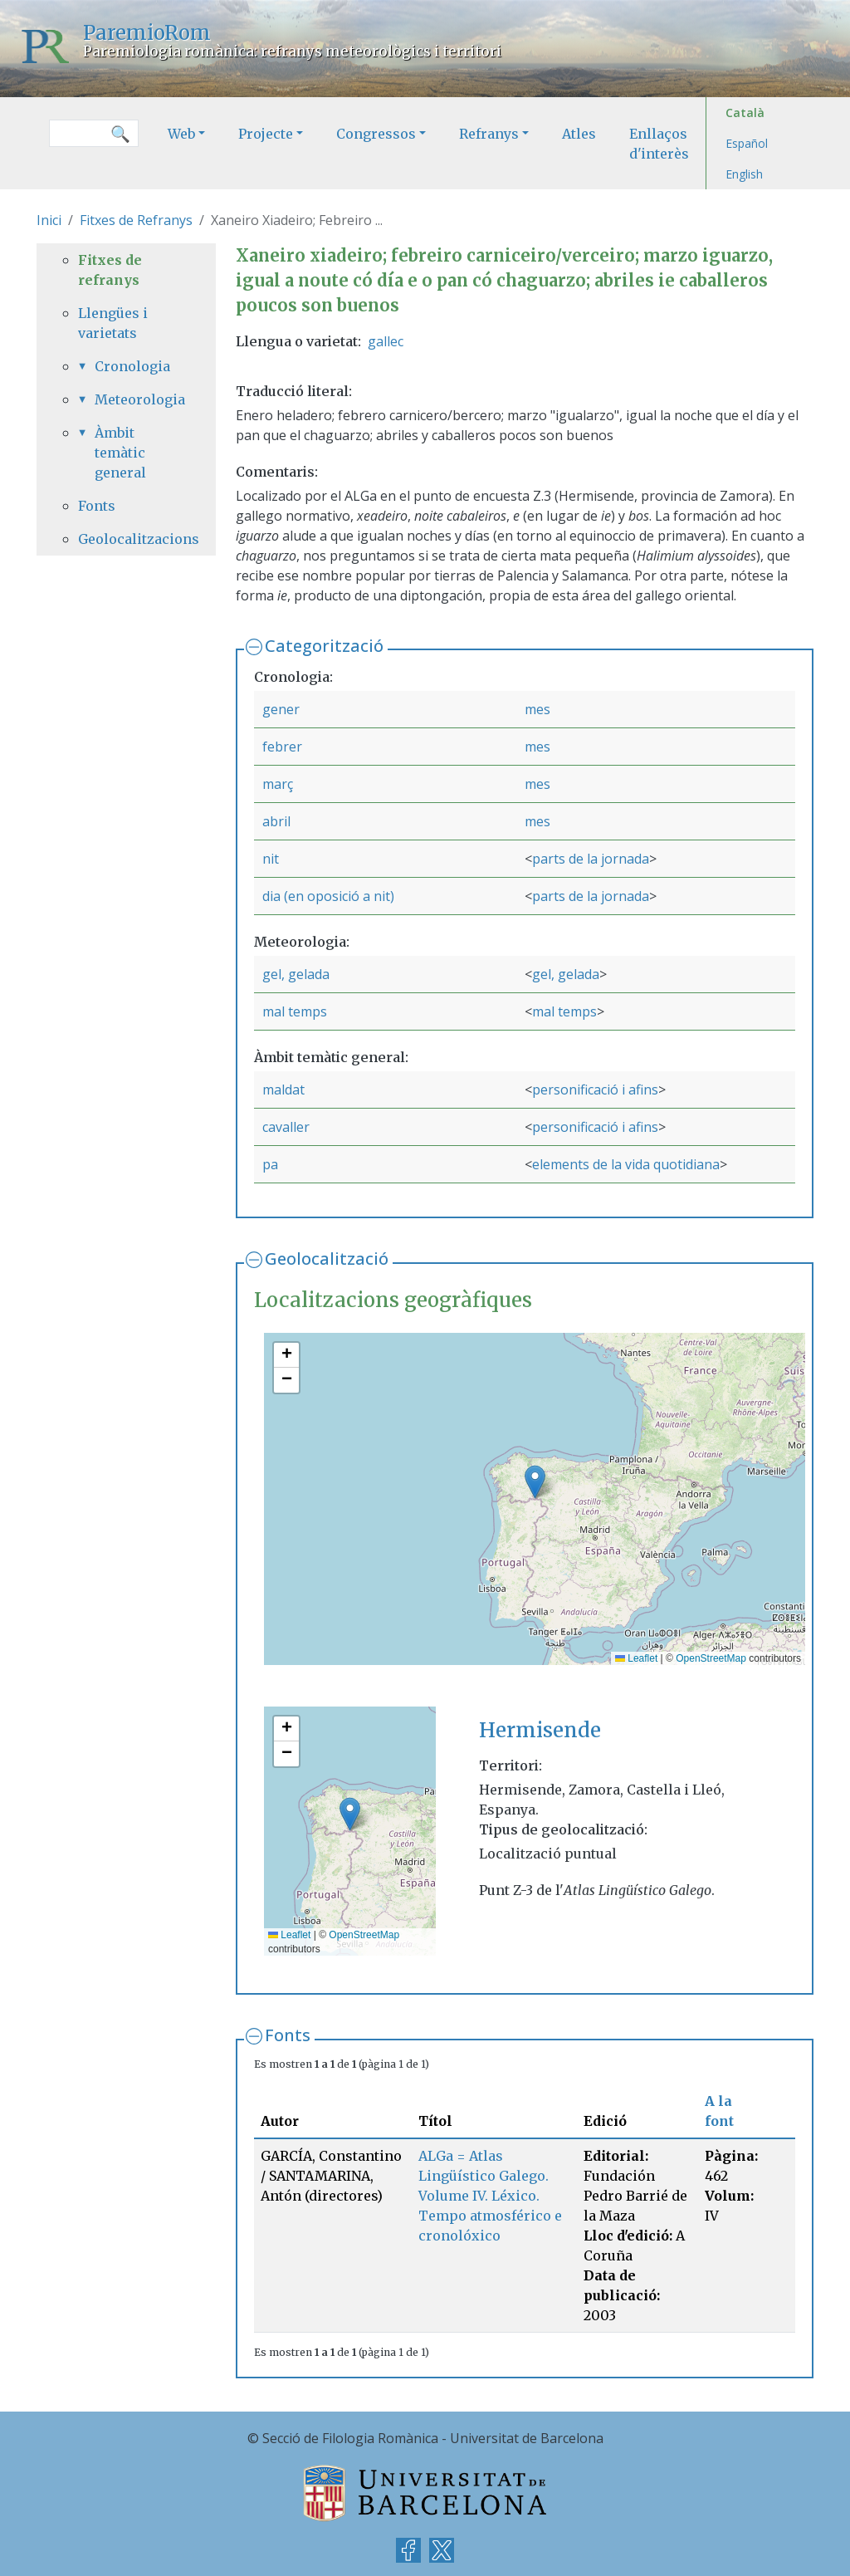 The width and height of the screenshot is (850, 2576). I want to click on Fitxes de refranys, so click(110, 270).